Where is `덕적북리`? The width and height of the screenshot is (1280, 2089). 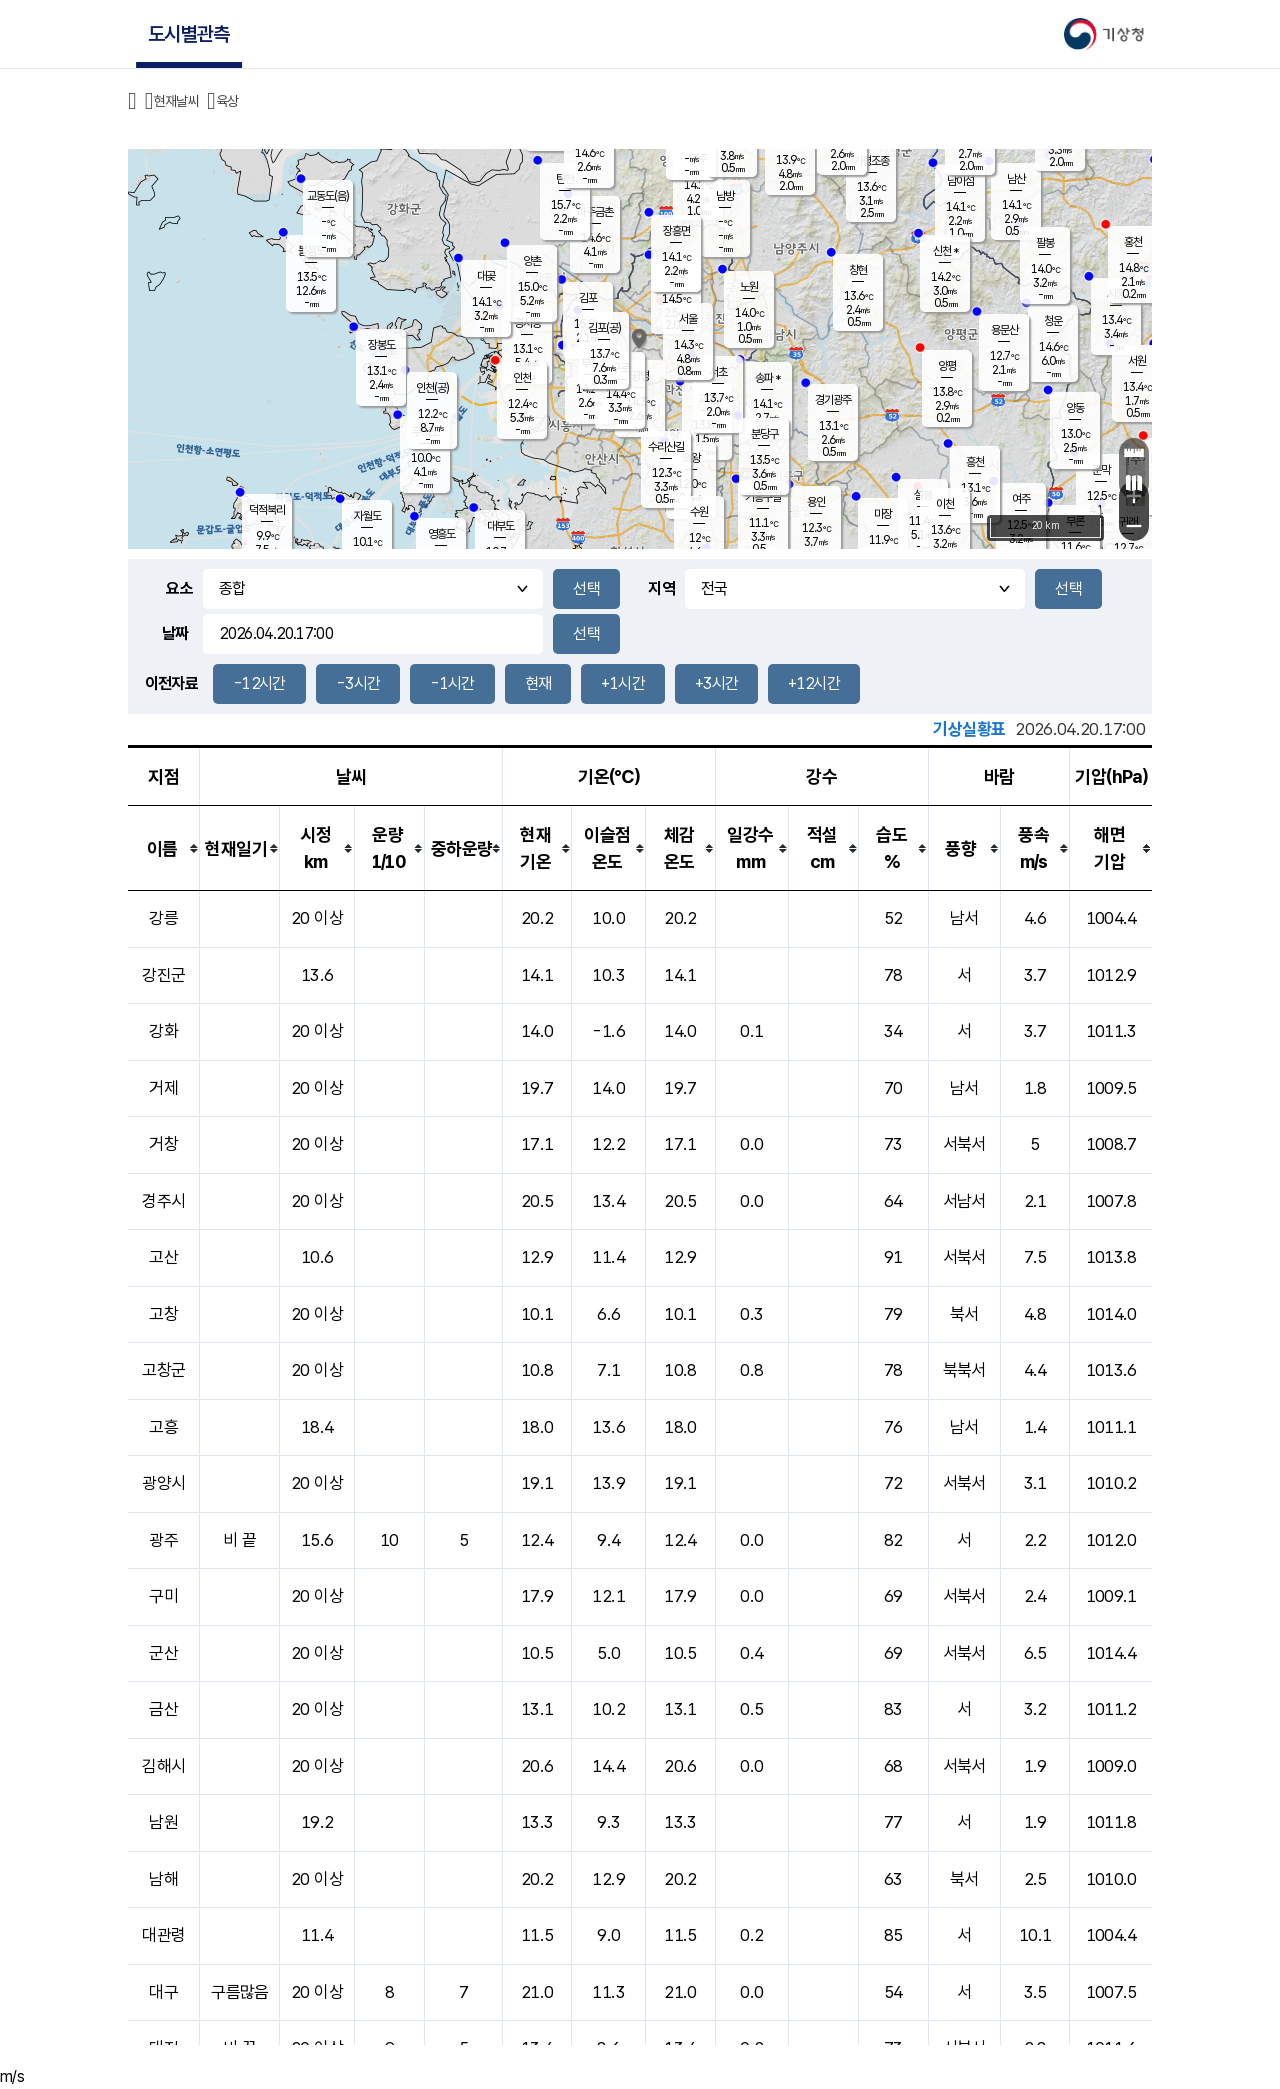
덕적북리 is located at coordinates (267, 510).